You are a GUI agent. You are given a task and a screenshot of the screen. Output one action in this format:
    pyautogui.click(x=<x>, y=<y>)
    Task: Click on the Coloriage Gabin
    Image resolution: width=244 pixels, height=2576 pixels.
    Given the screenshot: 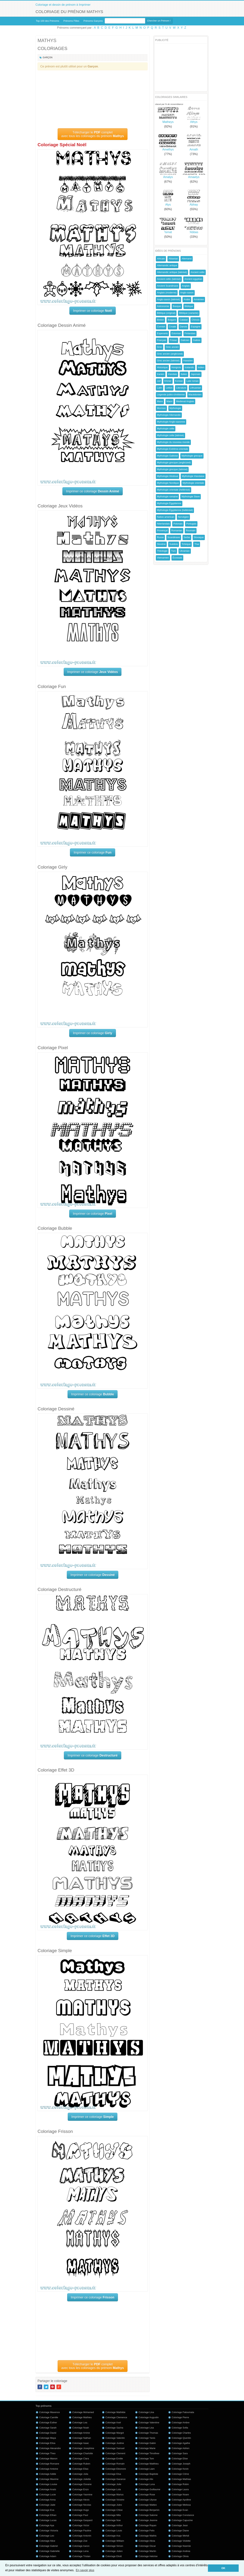 What is the action you would take?
    pyautogui.click(x=147, y=2443)
    